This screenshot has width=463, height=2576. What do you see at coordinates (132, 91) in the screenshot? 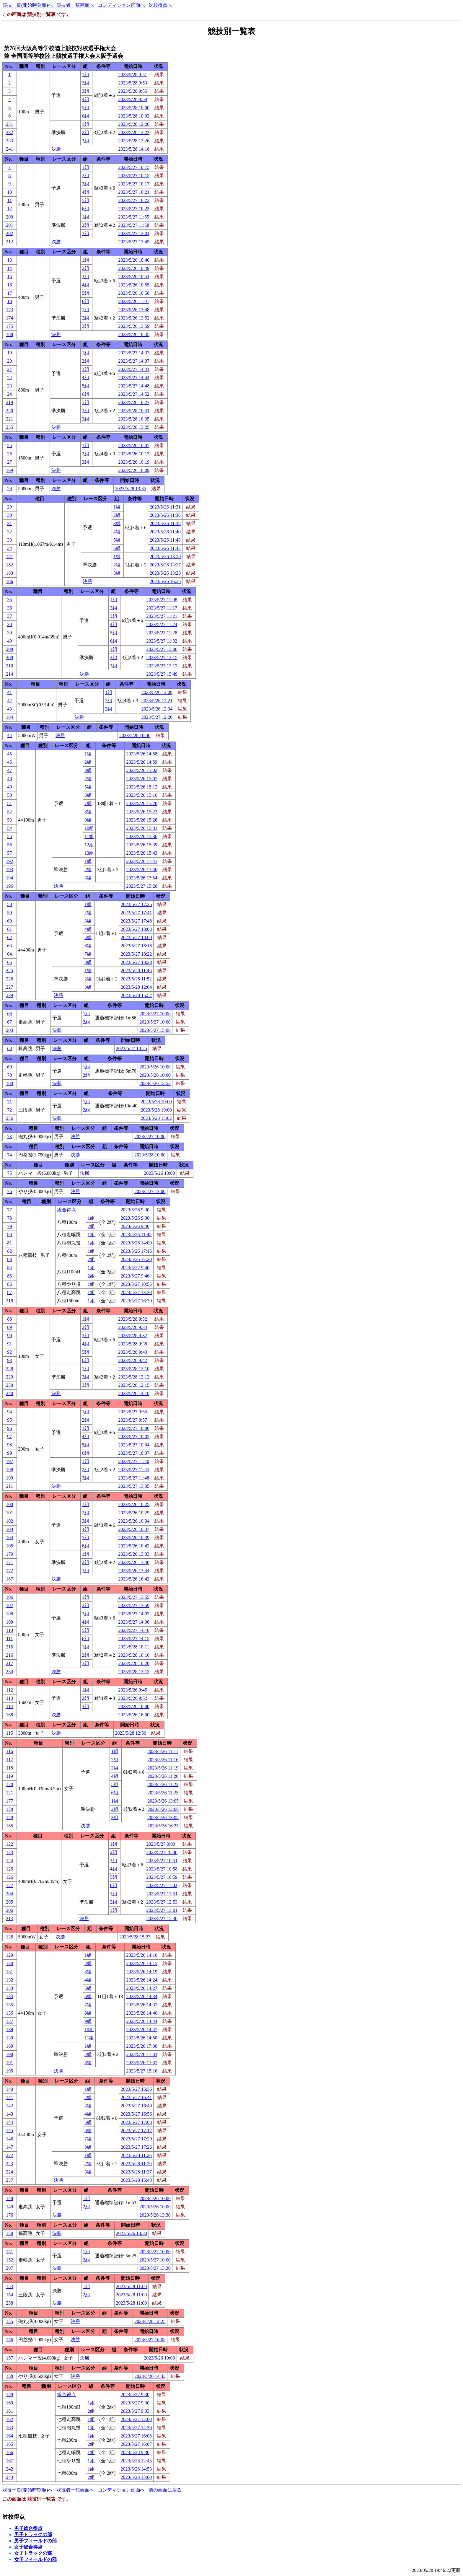
I see `2023/5/28 9:56` at bounding box center [132, 91].